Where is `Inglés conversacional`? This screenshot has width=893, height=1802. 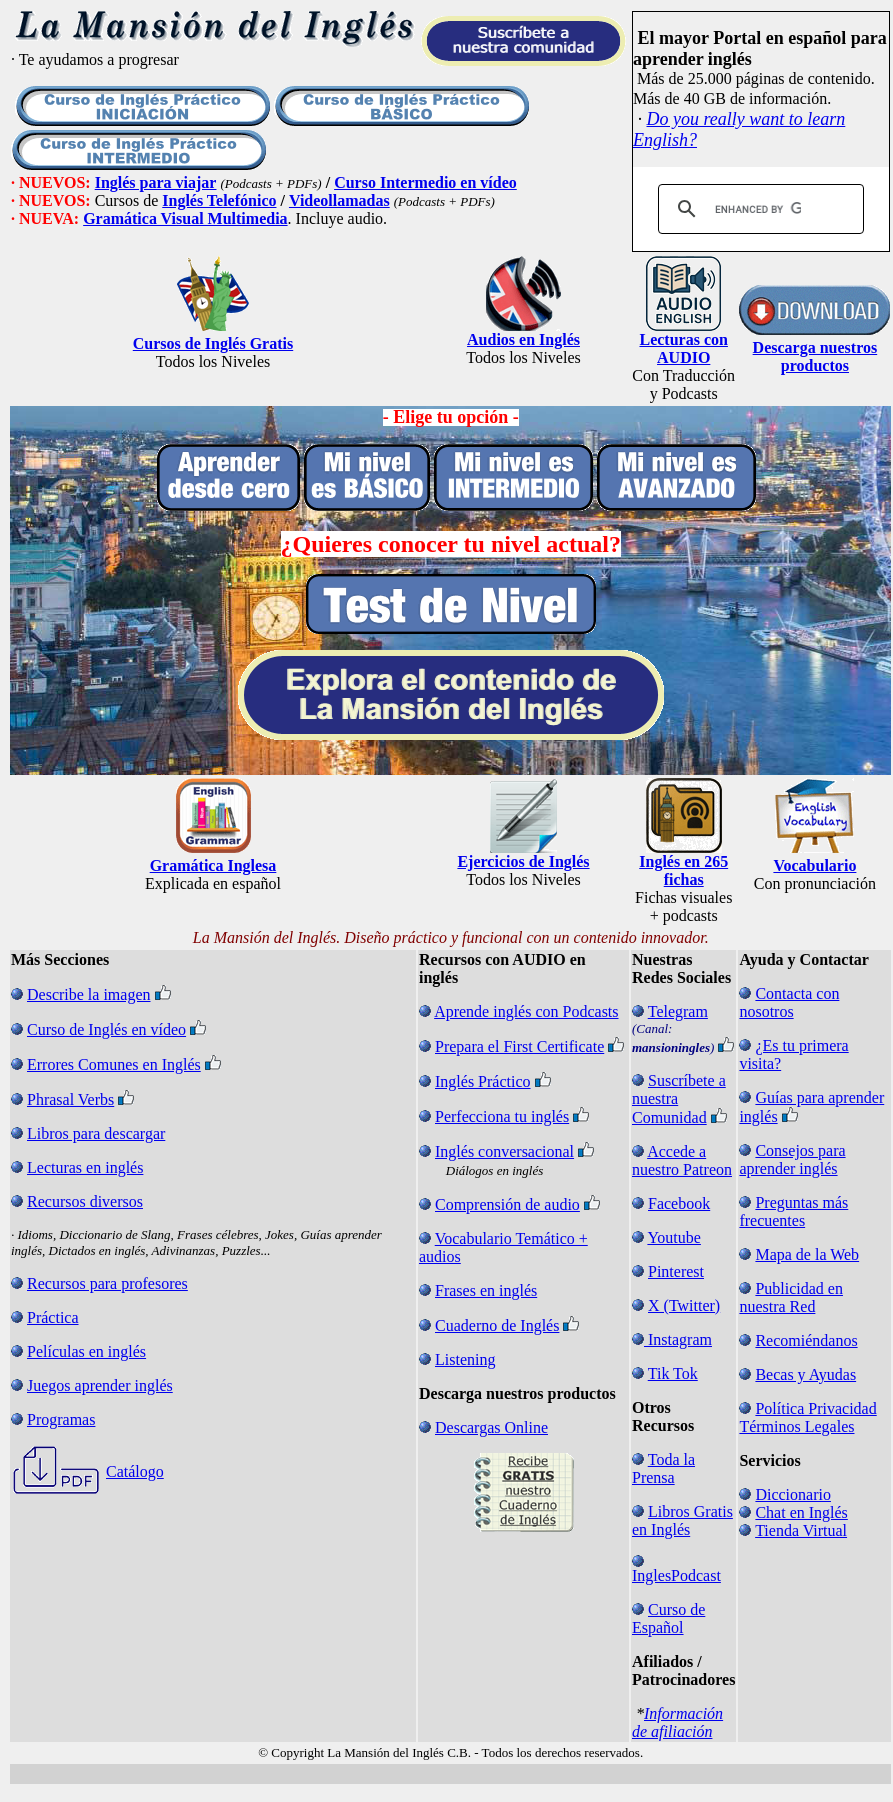 Inglés conversacional is located at coordinates (504, 1151).